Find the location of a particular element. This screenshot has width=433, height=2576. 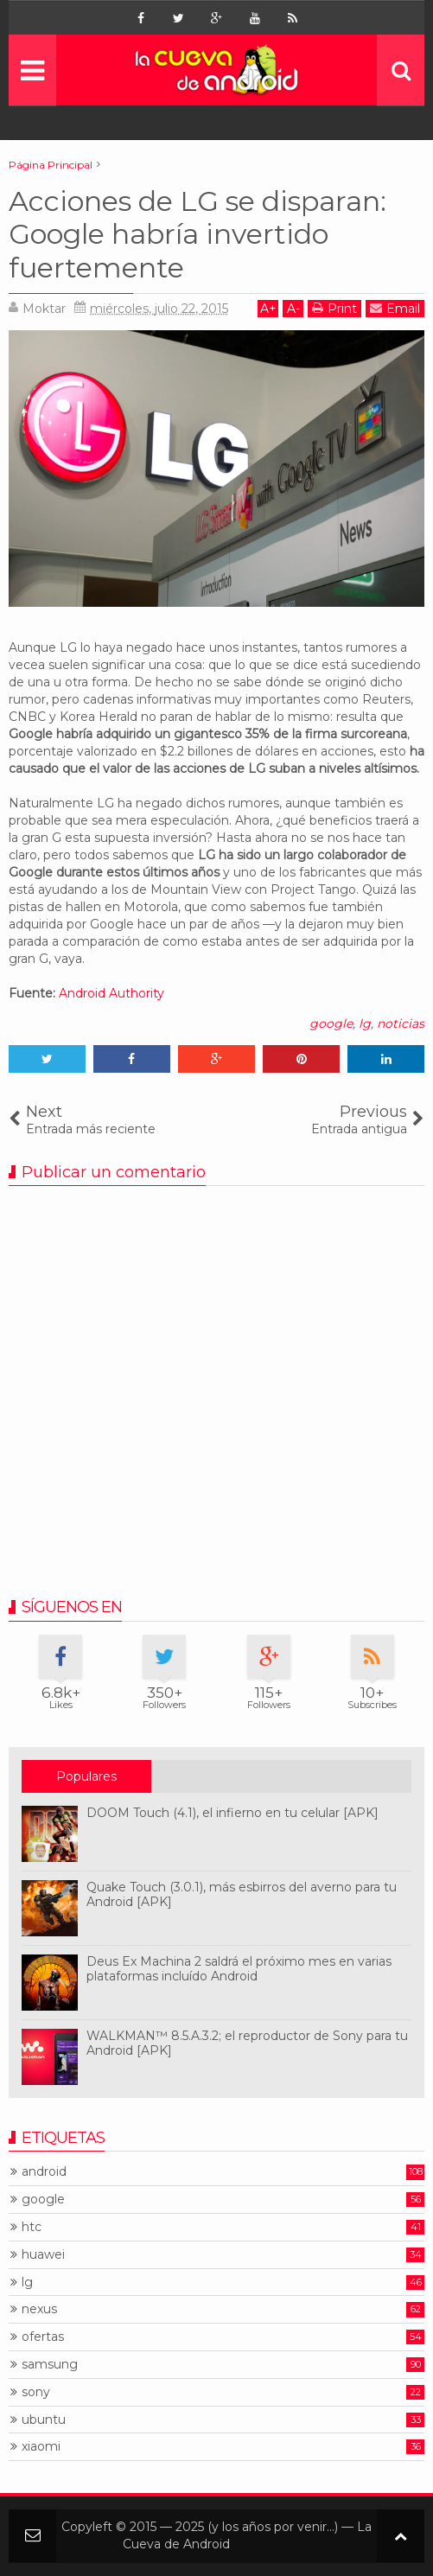

Email is located at coordinates (395, 308).